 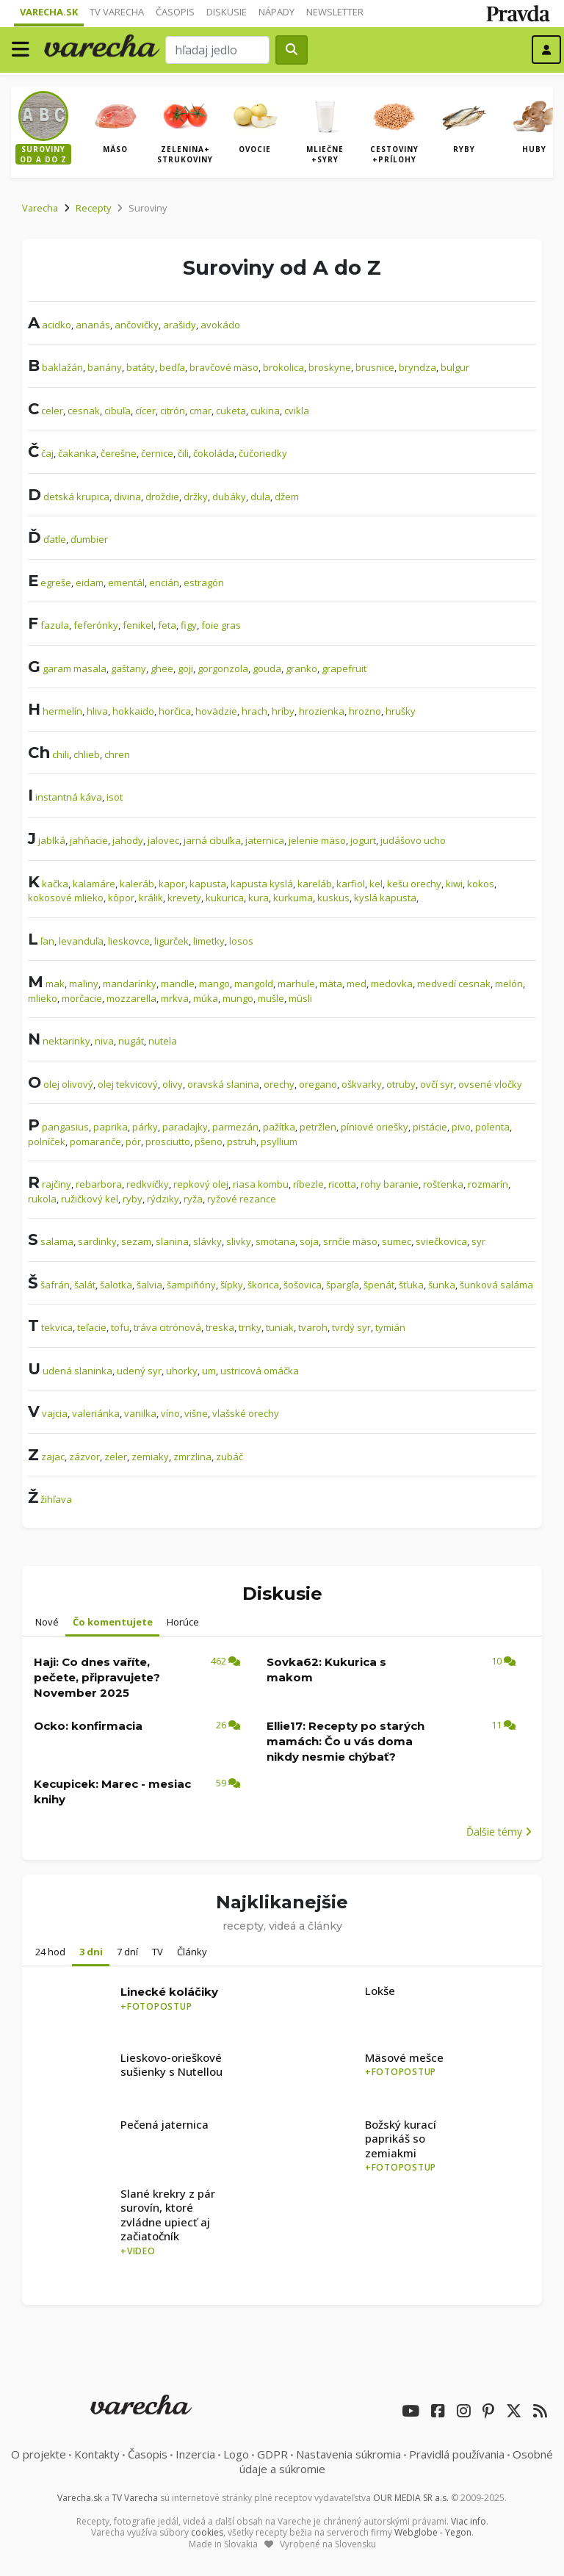 What do you see at coordinates (441, 1241) in the screenshot?
I see `sviečkovica` at bounding box center [441, 1241].